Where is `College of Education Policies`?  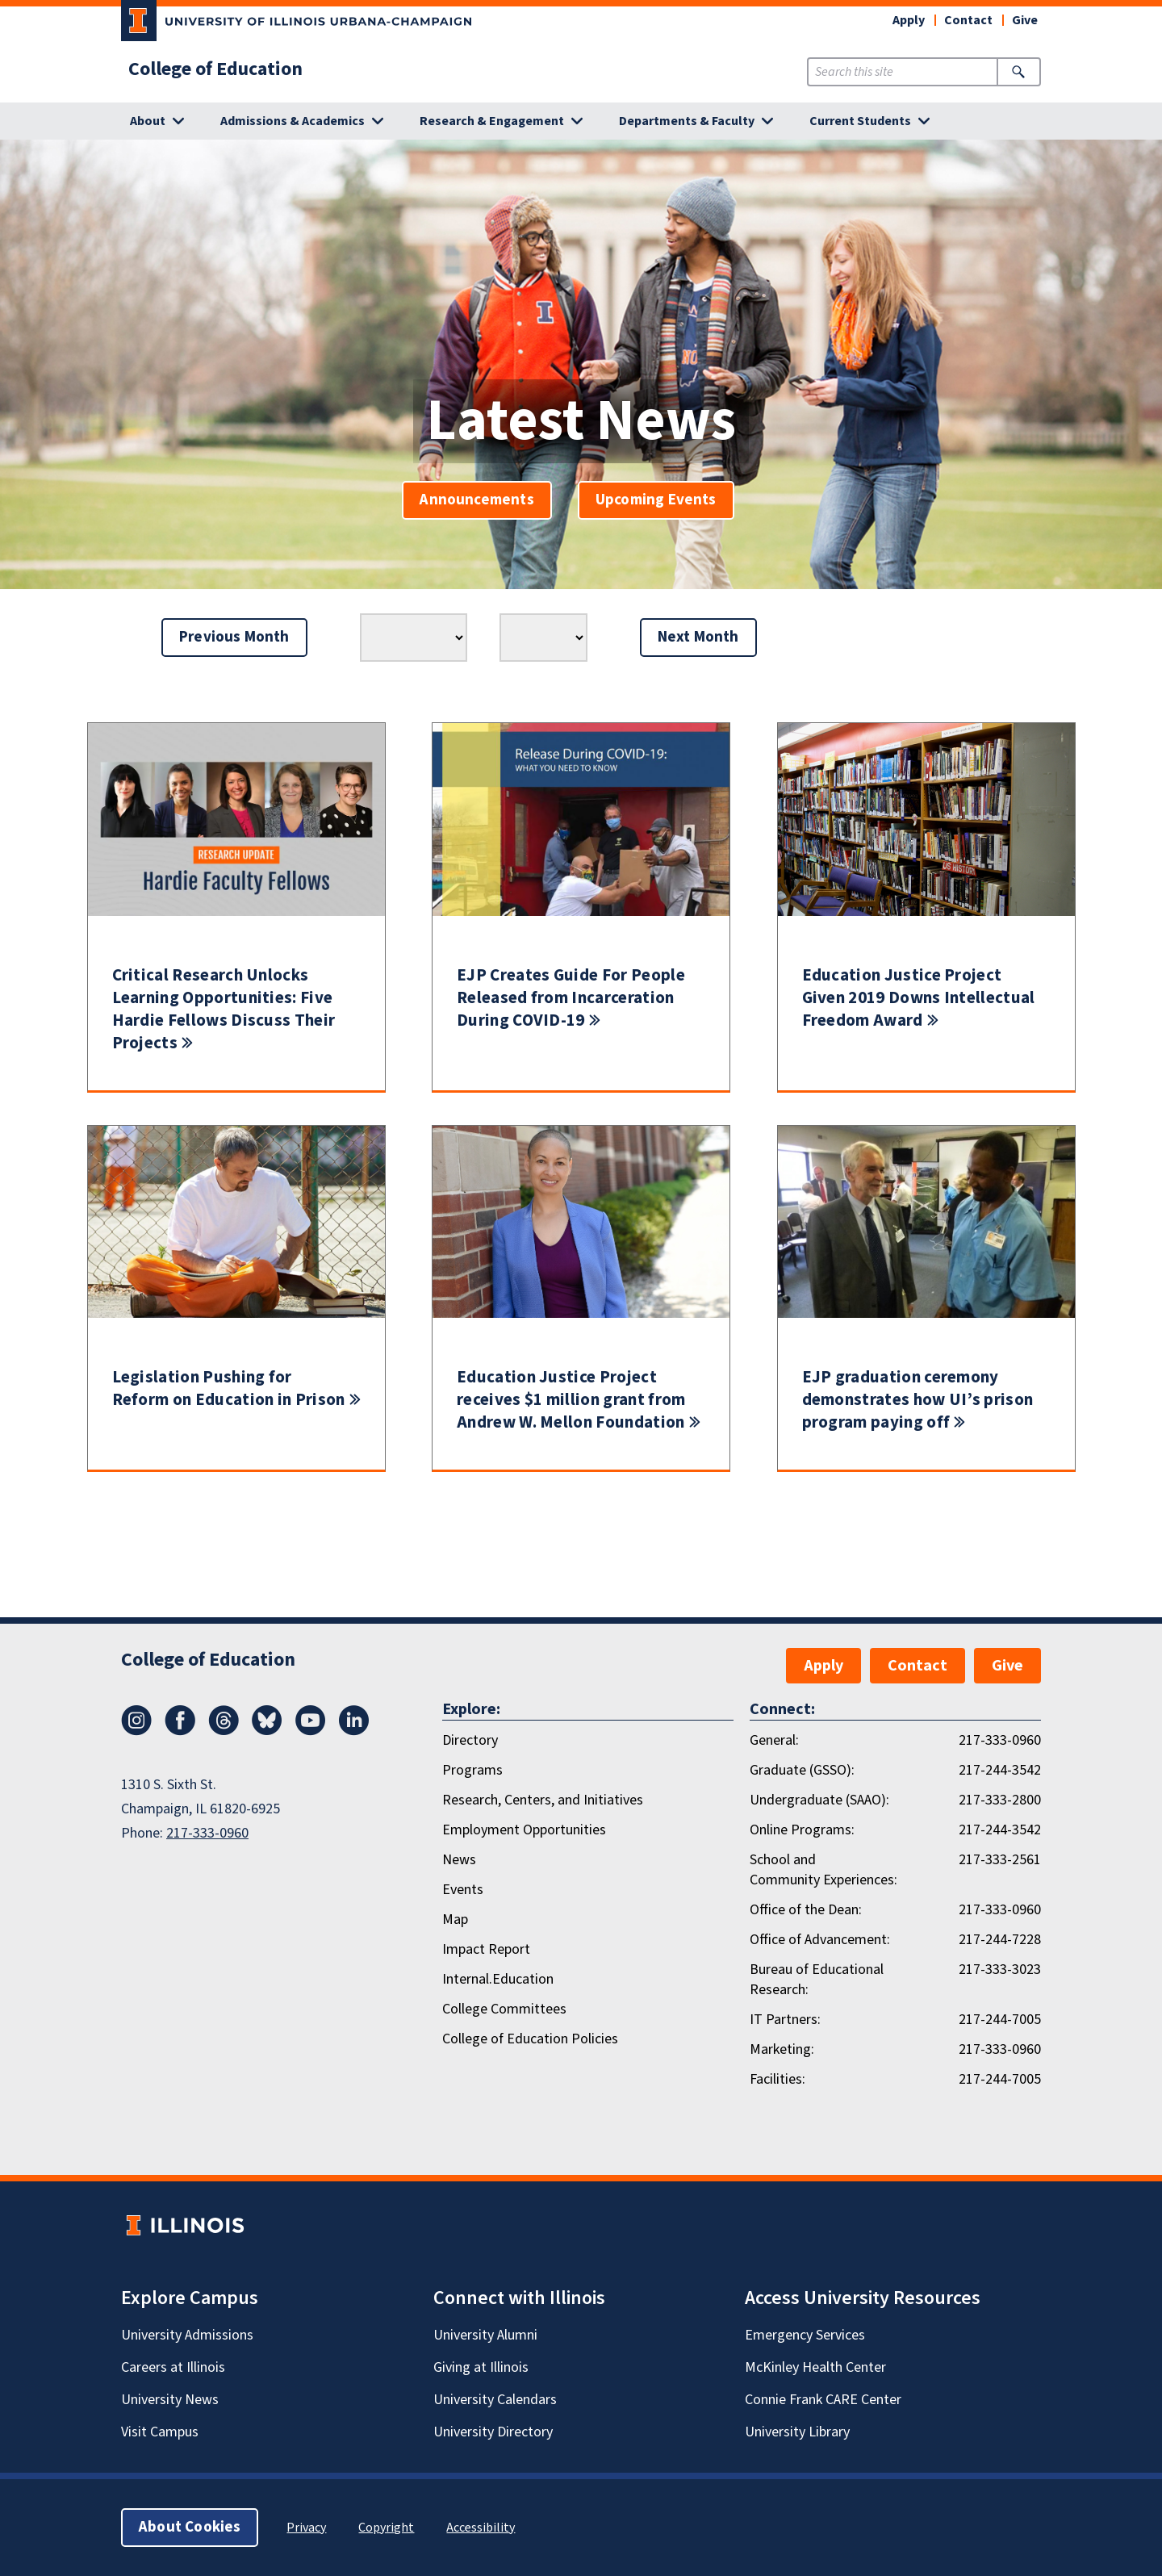
College of Education Policies is located at coordinates (530, 2039).